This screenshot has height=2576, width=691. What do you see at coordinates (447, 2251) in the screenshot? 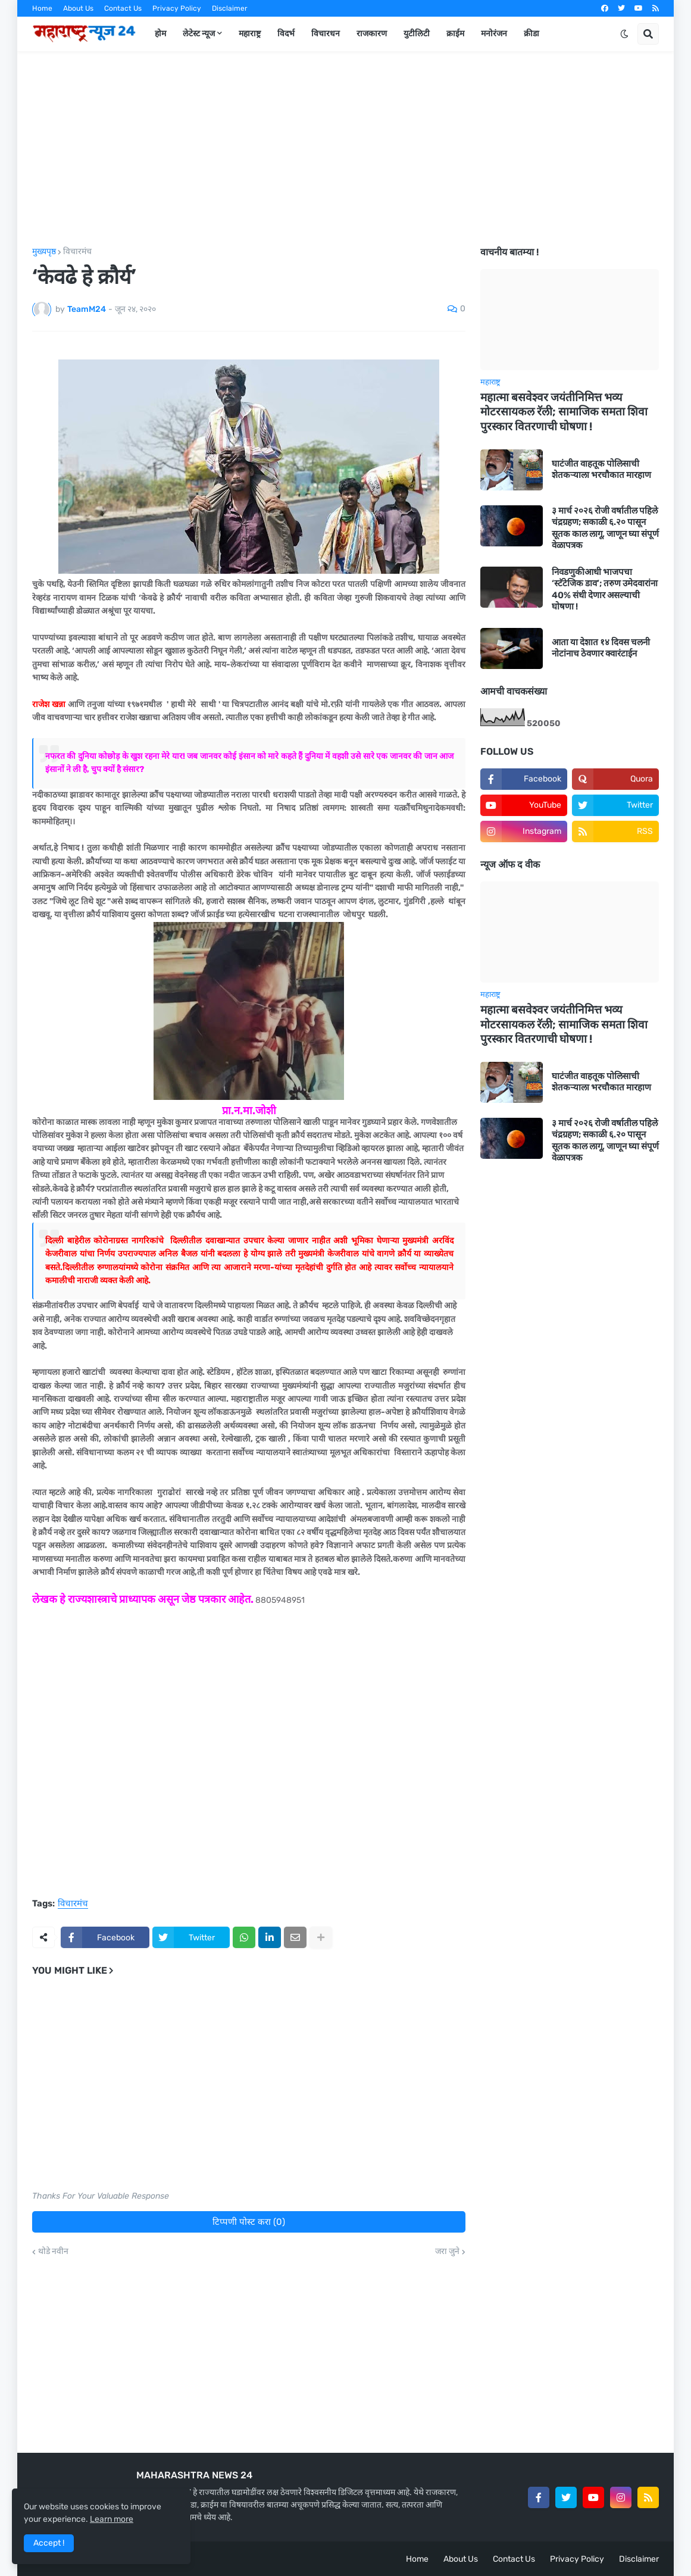
I see `जरा जुने` at bounding box center [447, 2251].